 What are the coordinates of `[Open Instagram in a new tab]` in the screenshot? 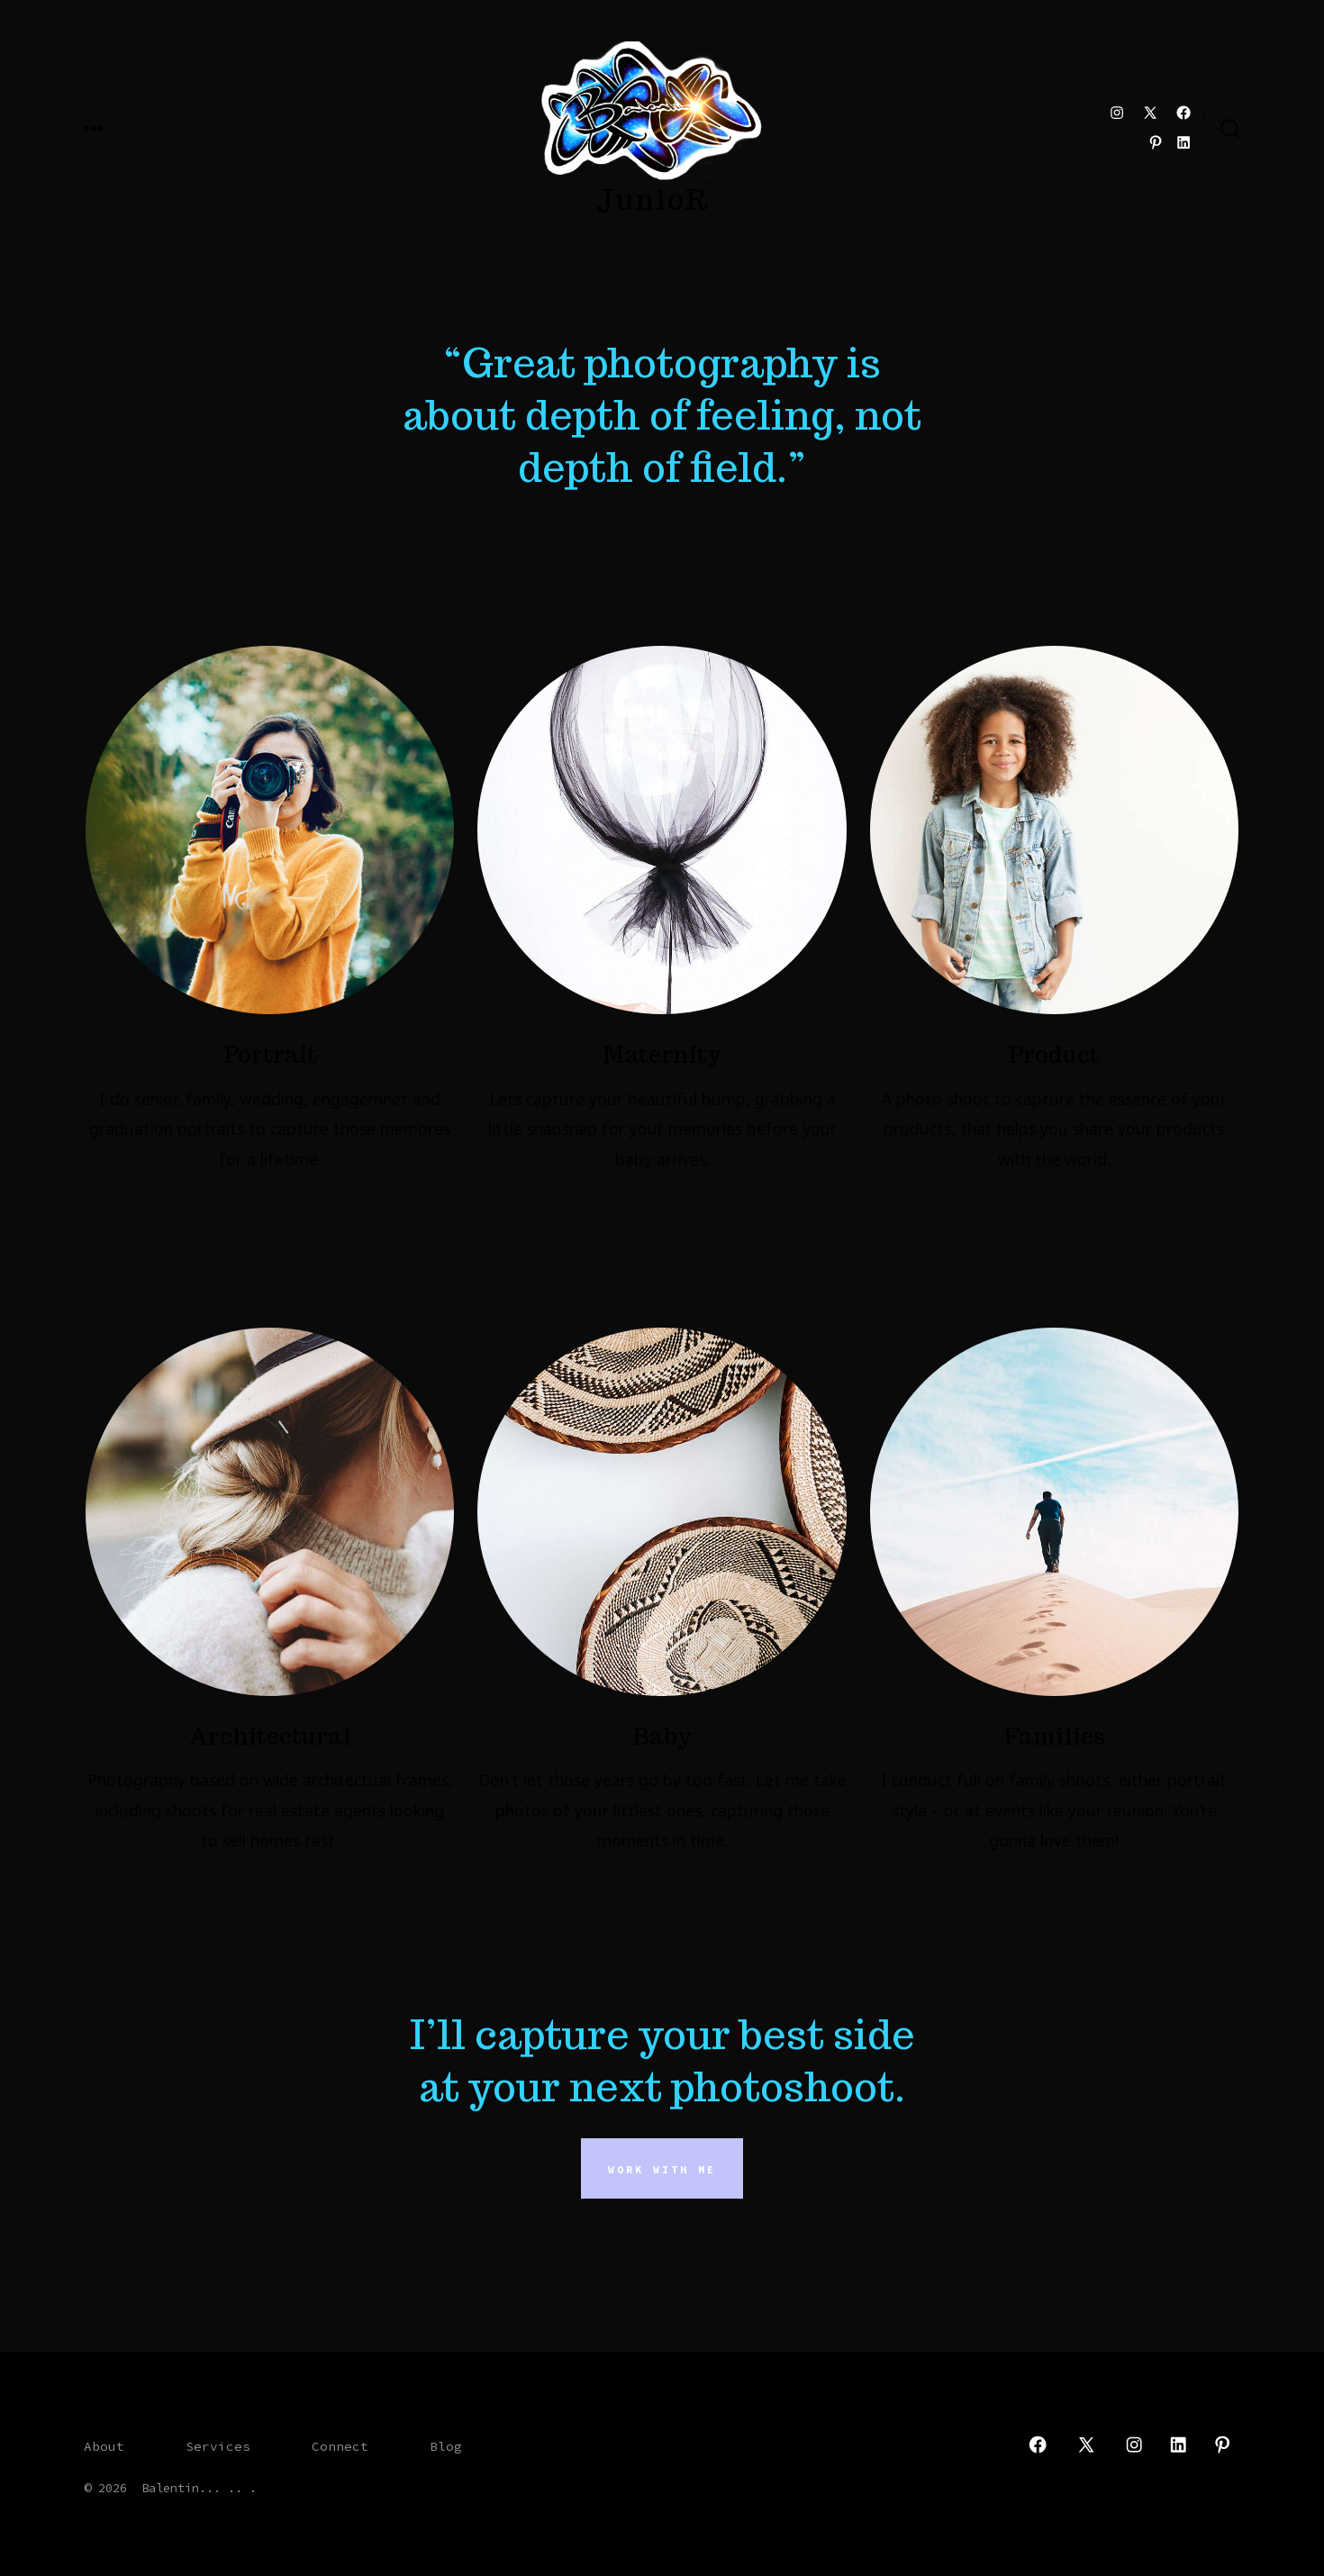 It's located at (1117, 112).